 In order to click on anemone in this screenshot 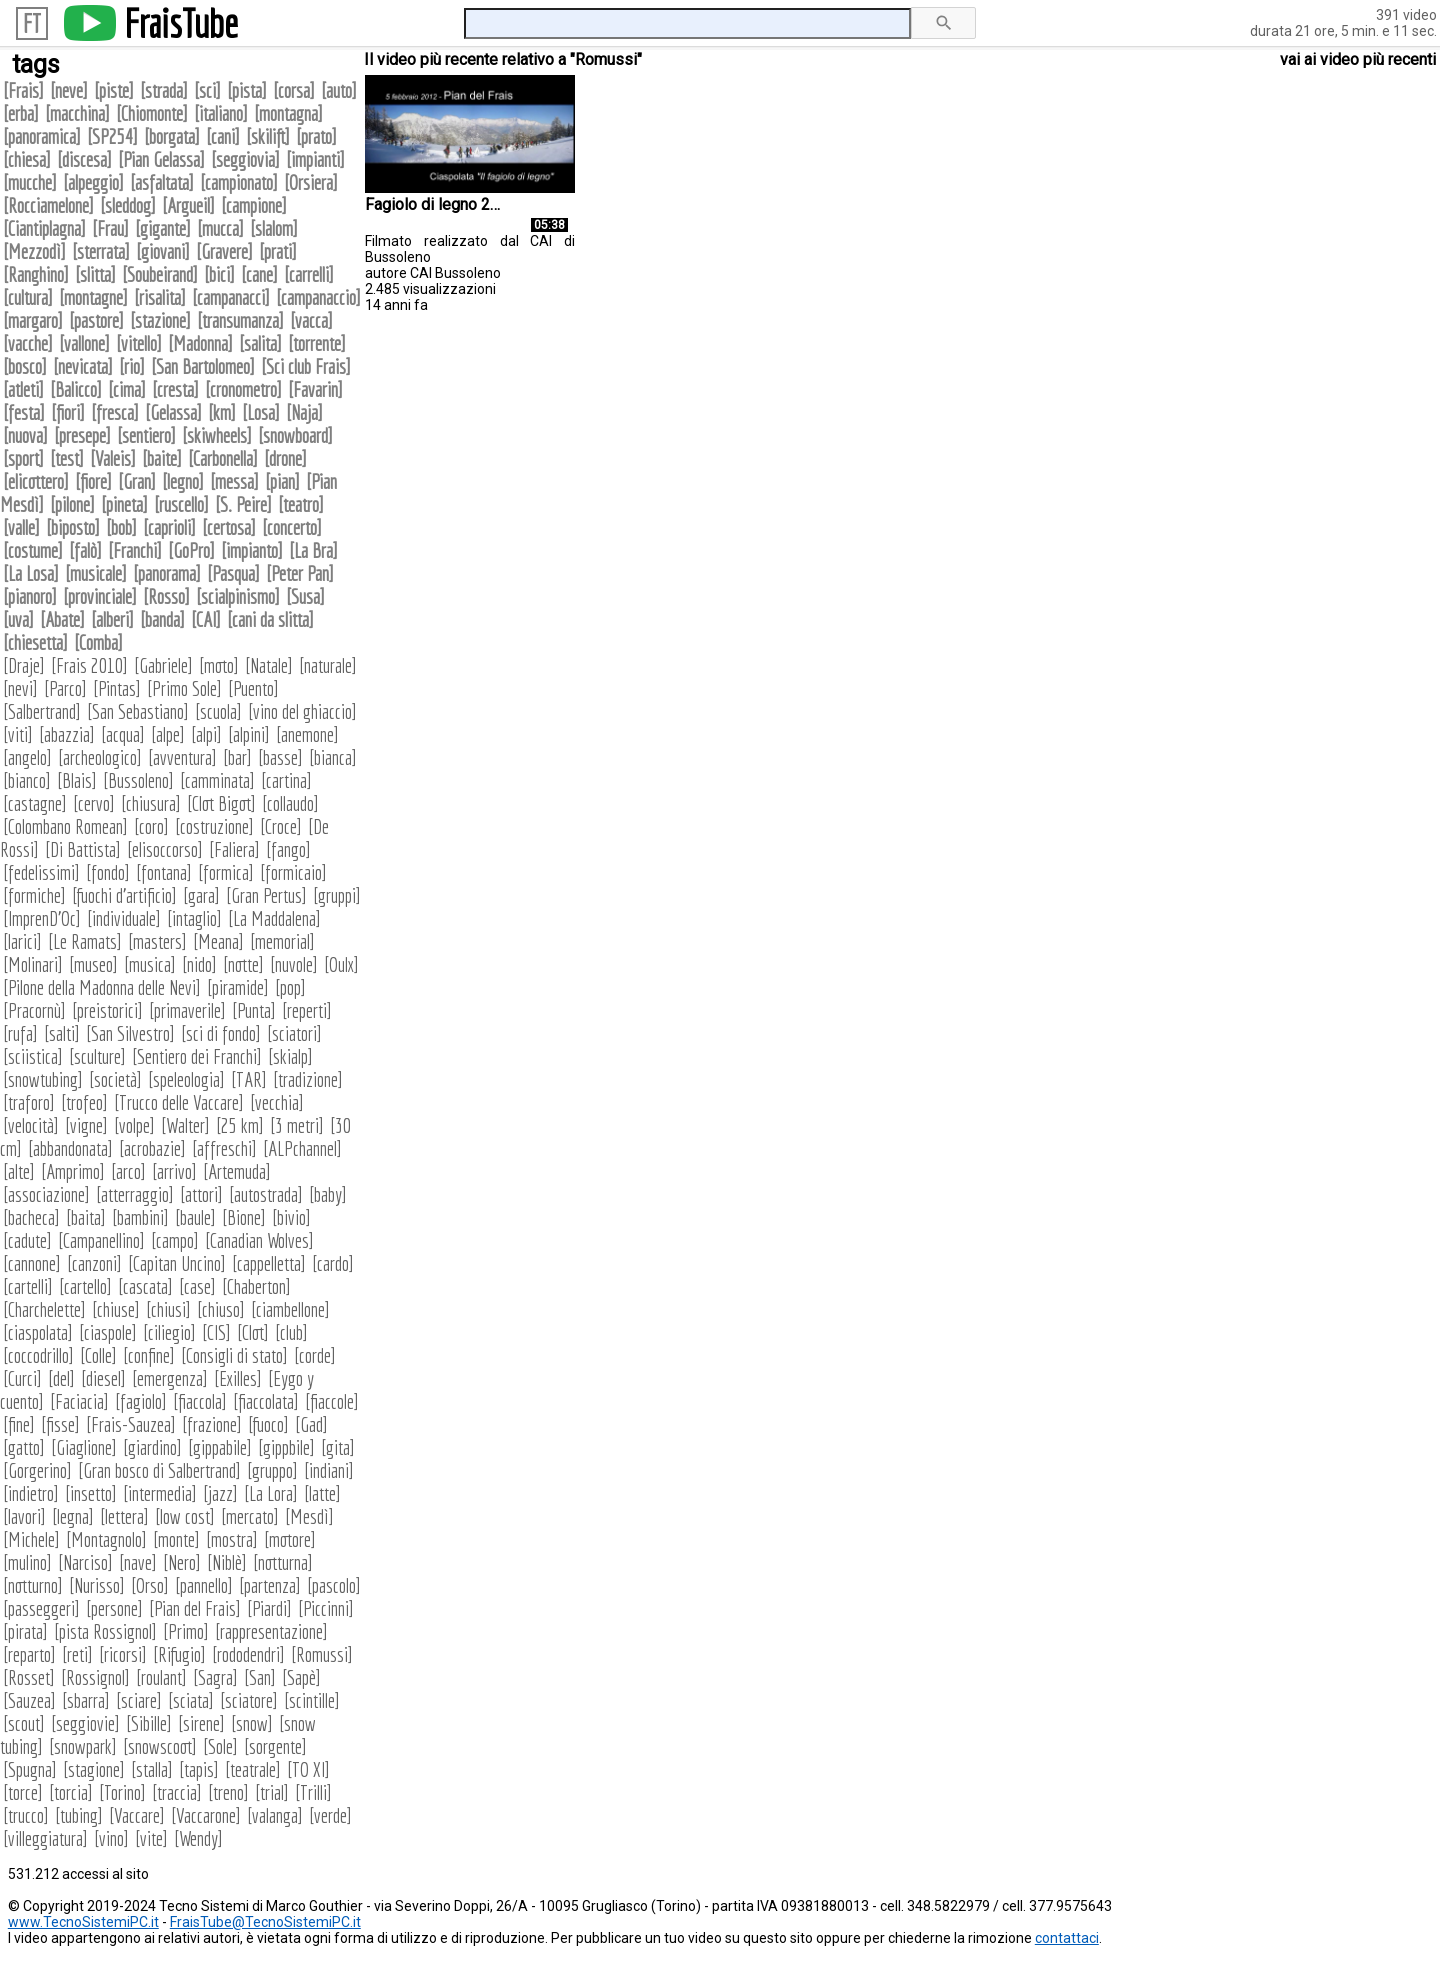, I will do `click(307, 734)`.